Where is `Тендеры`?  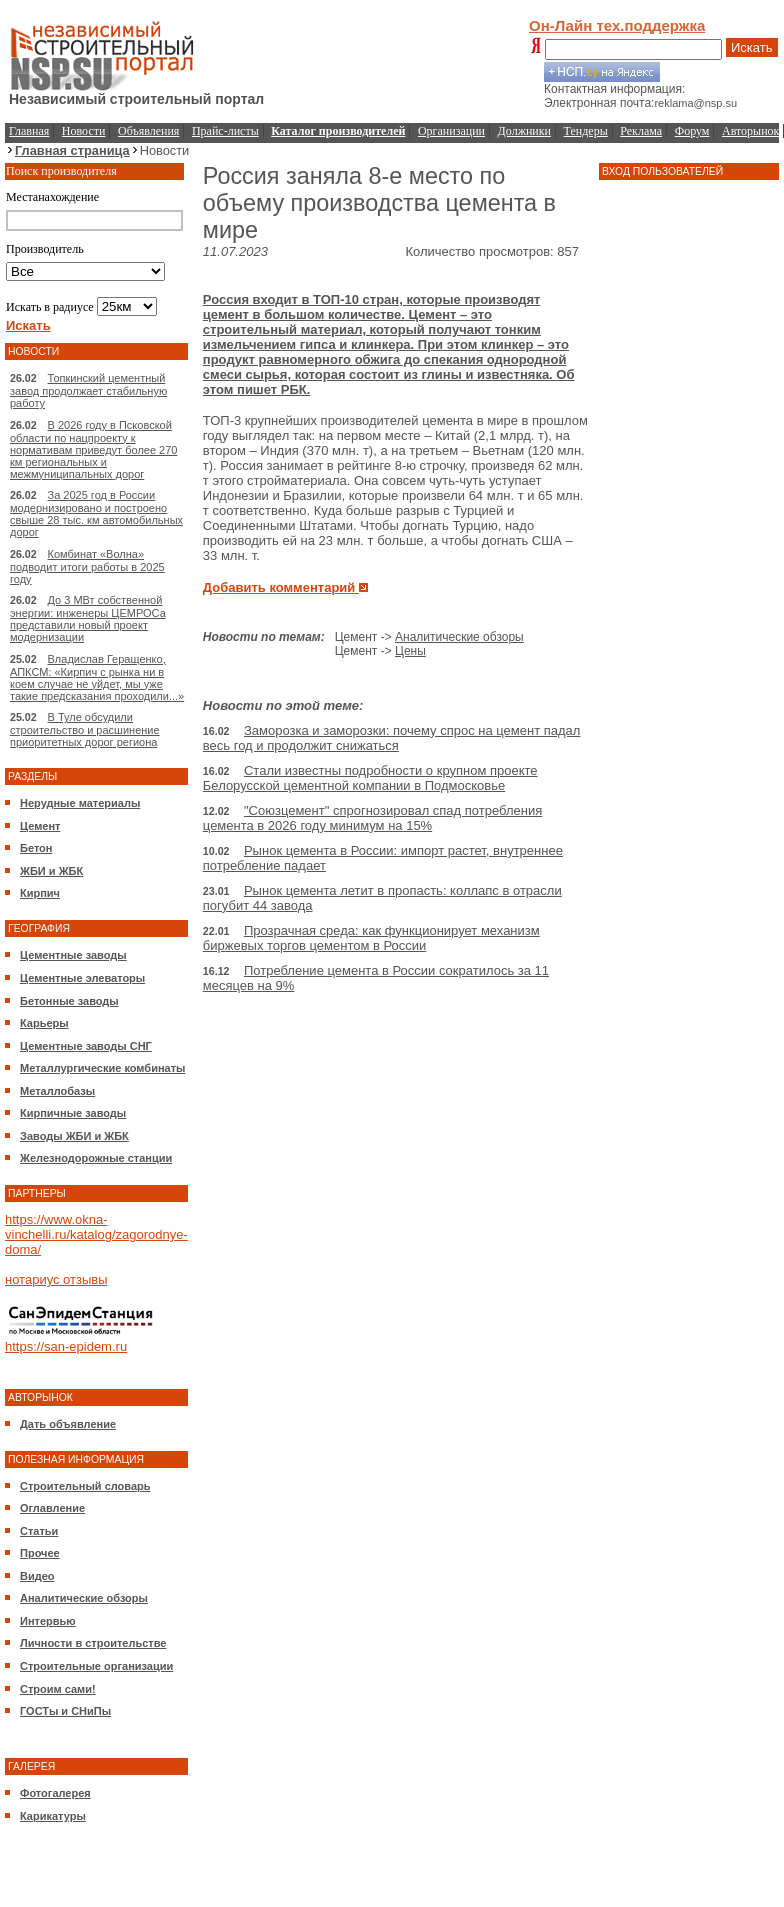 Тендеры is located at coordinates (586, 131).